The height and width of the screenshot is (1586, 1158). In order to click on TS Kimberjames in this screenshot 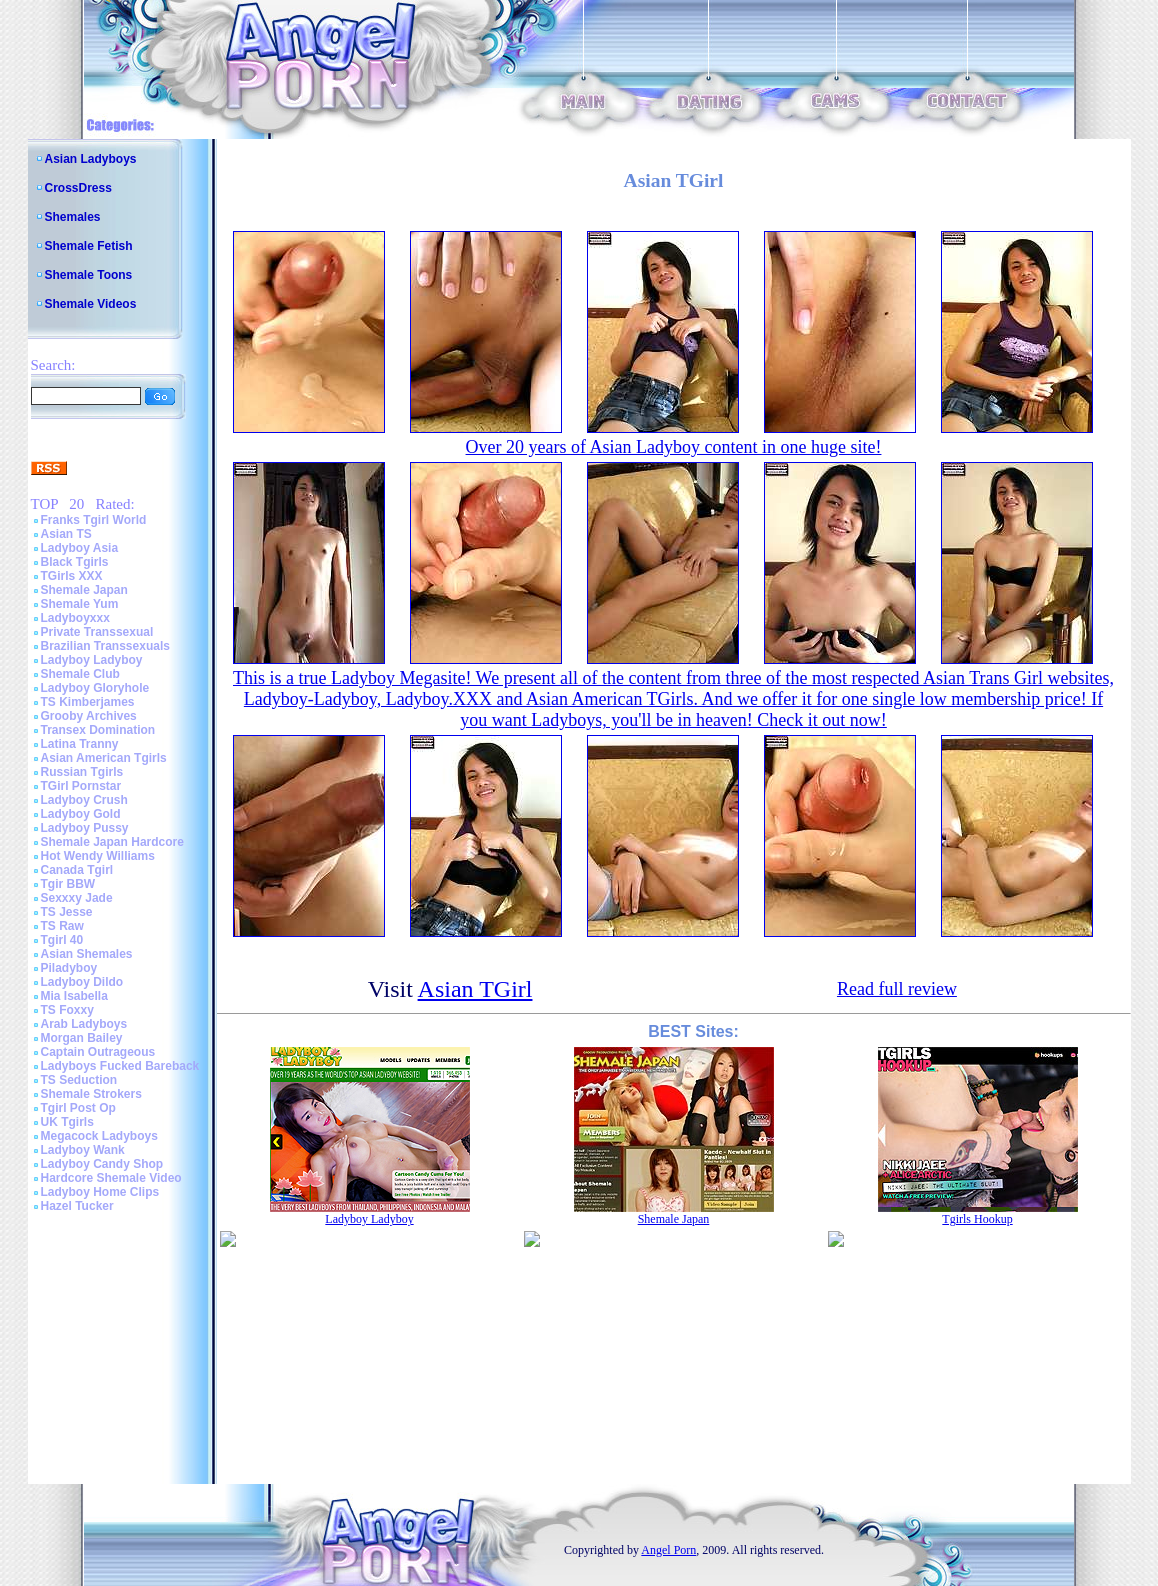, I will do `click(88, 702)`.